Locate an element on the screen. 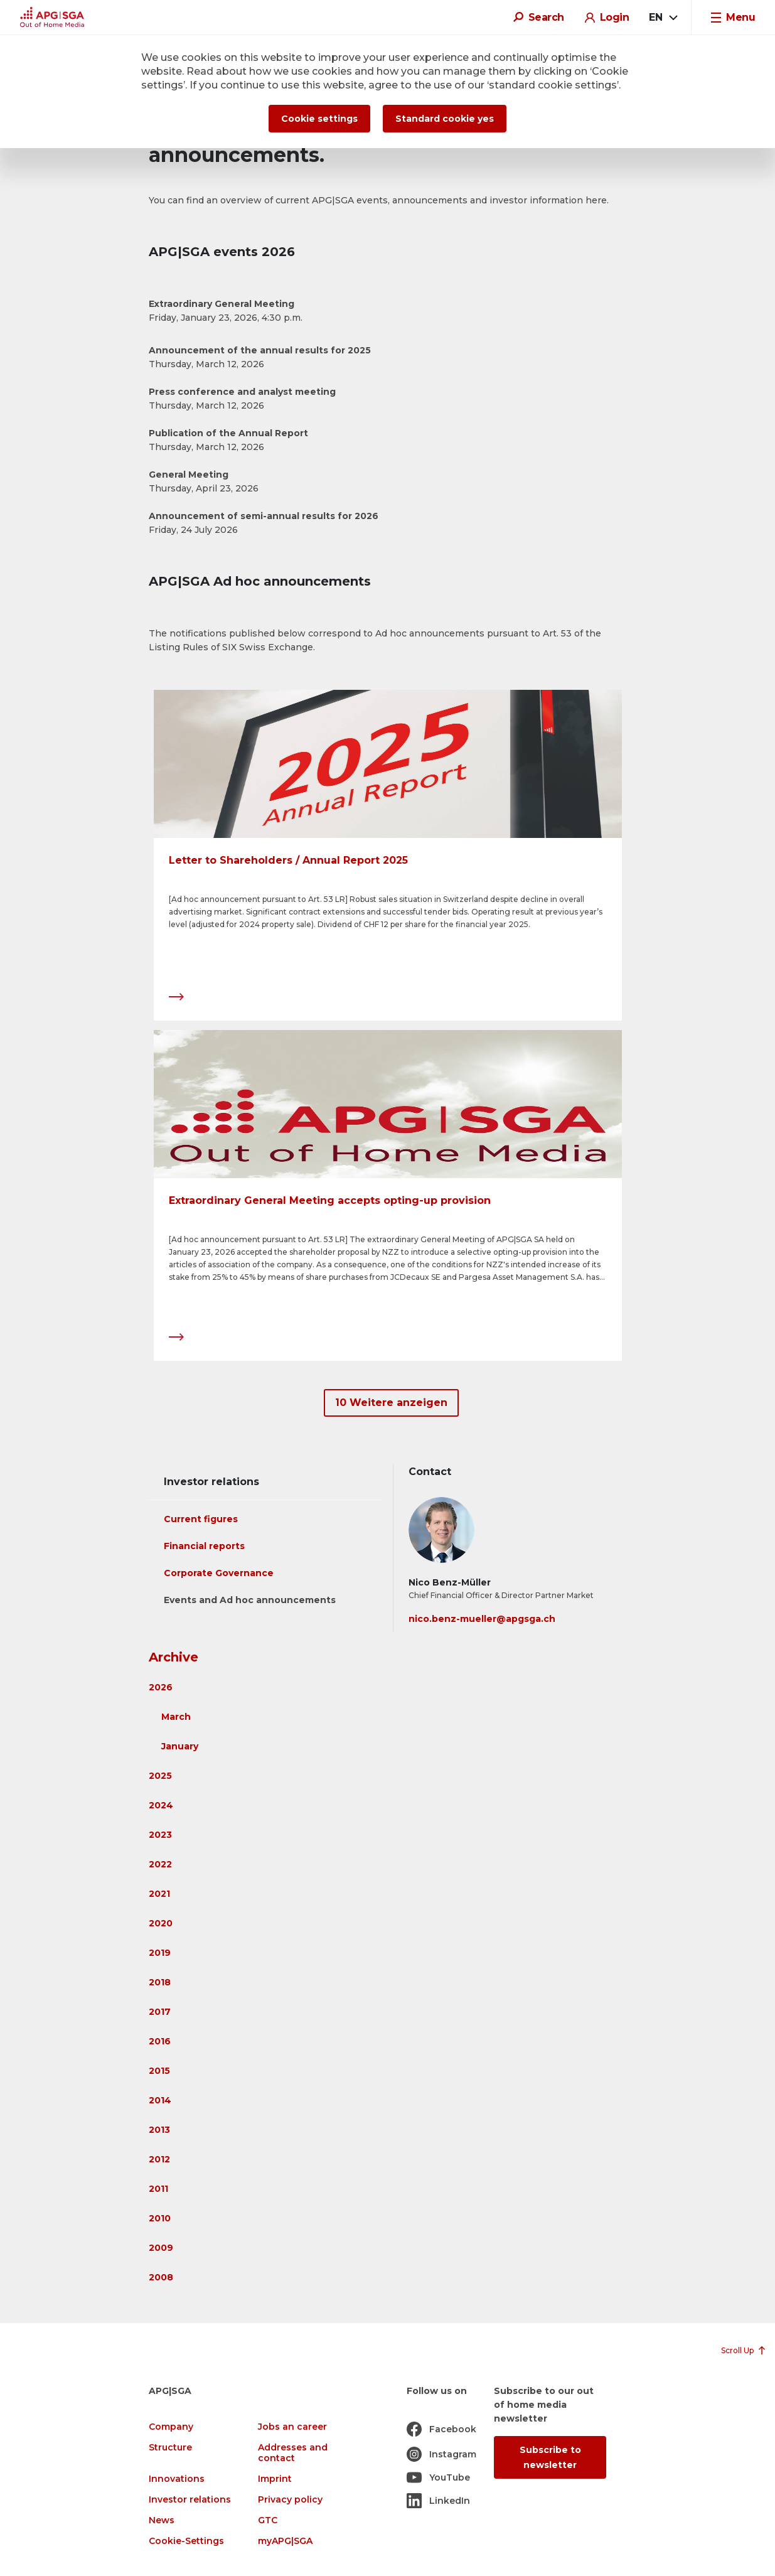  News is located at coordinates (161, 2520).